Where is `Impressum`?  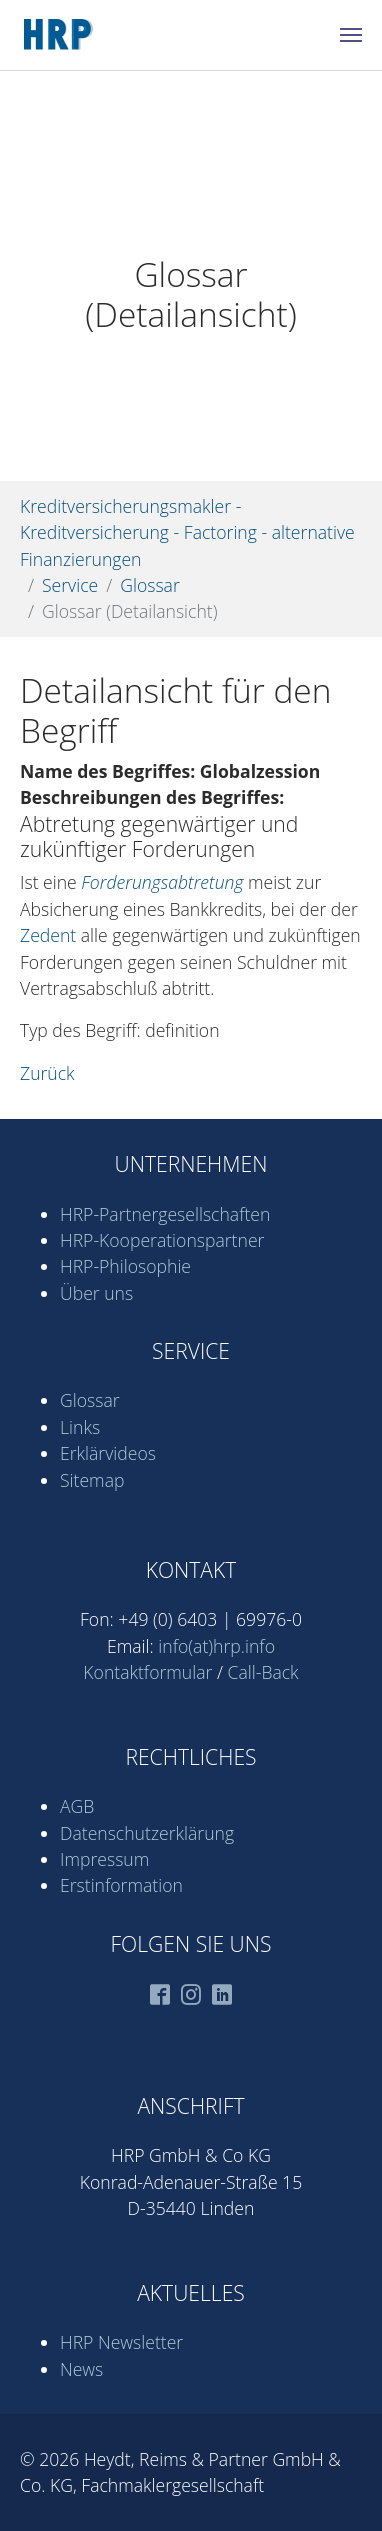 Impressum is located at coordinates (104, 1859).